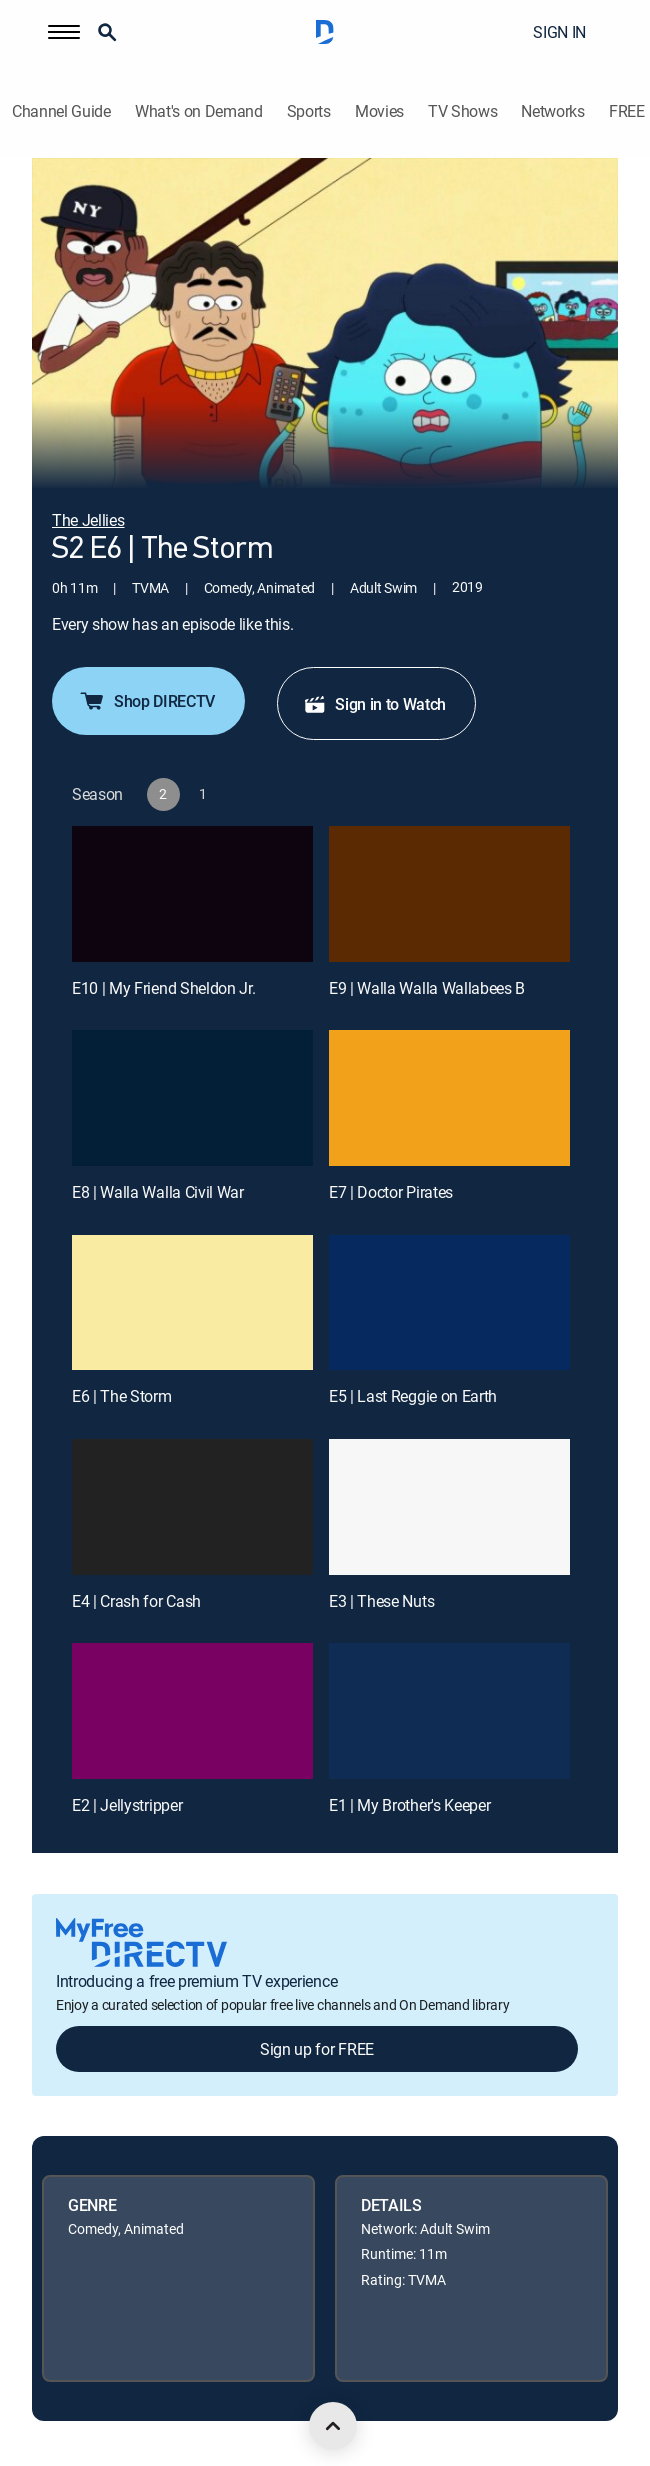 The image size is (650, 2466). Describe the element at coordinates (146, 701) in the screenshot. I see `Shop DIRECTV [button]` at that location.